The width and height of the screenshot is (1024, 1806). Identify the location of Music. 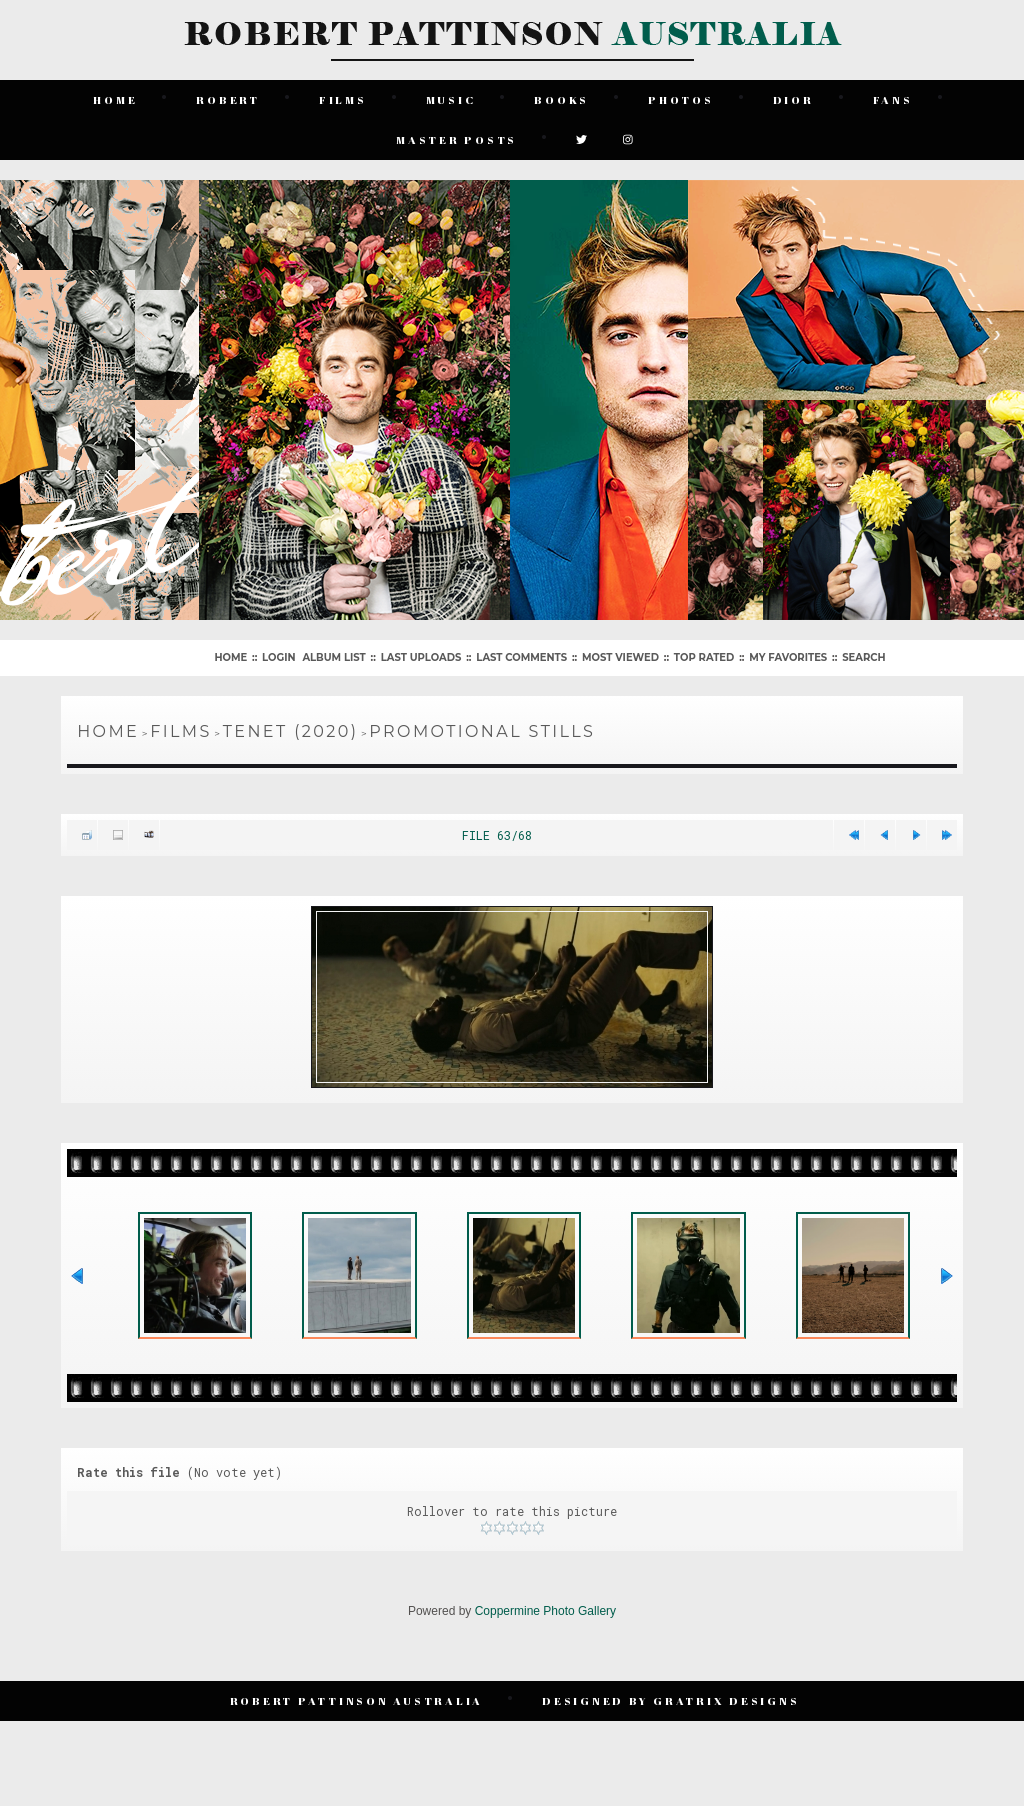
(451, 99).